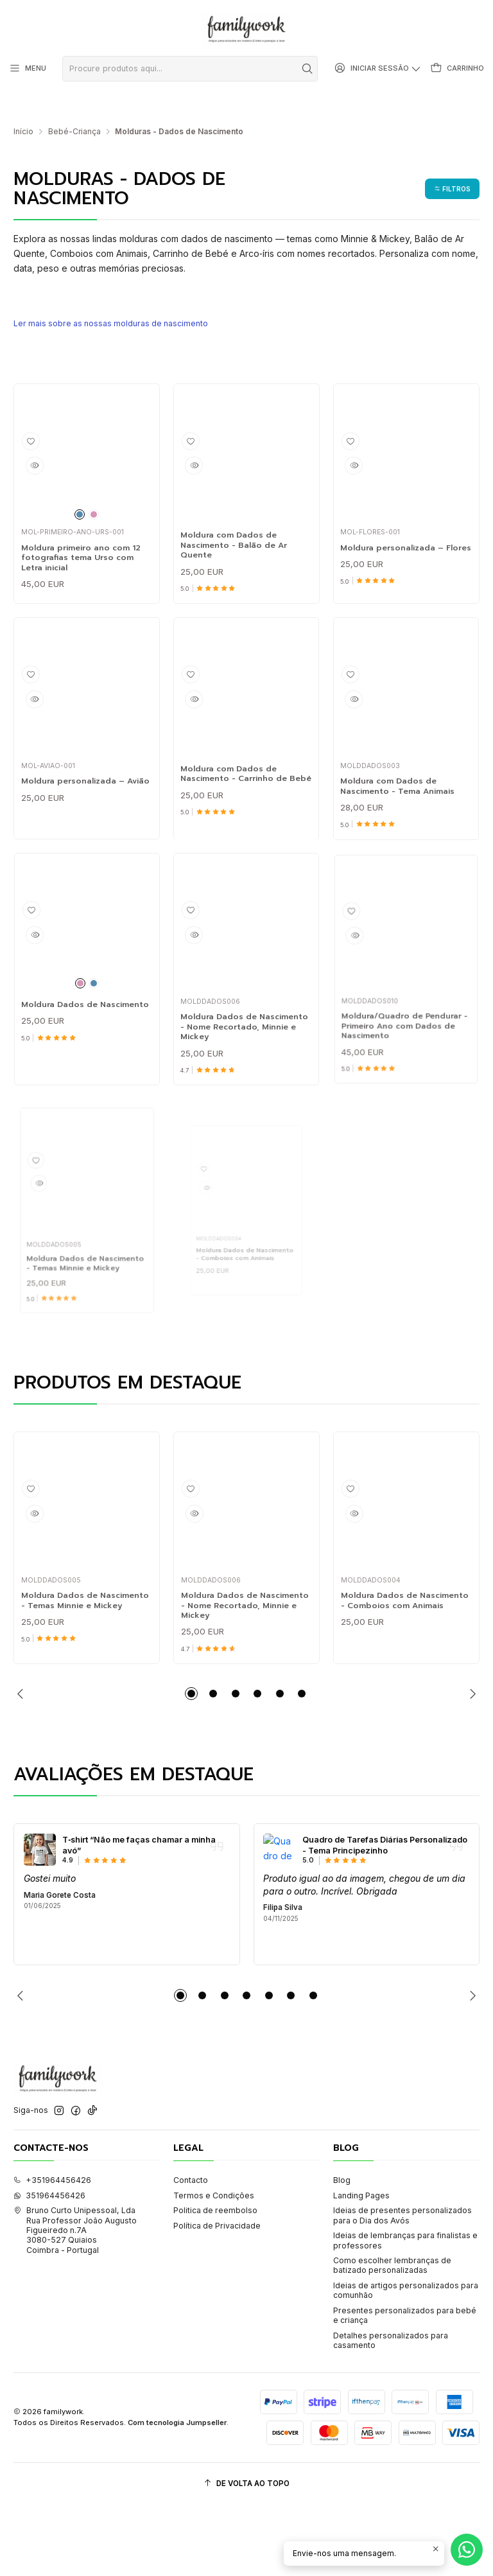 The height and width of the screenshot is (2576, 493). What do you see at coordinates (361, 2267) in the screenshot?
I see `Landing Pages` at bounding box center [361, 2267].